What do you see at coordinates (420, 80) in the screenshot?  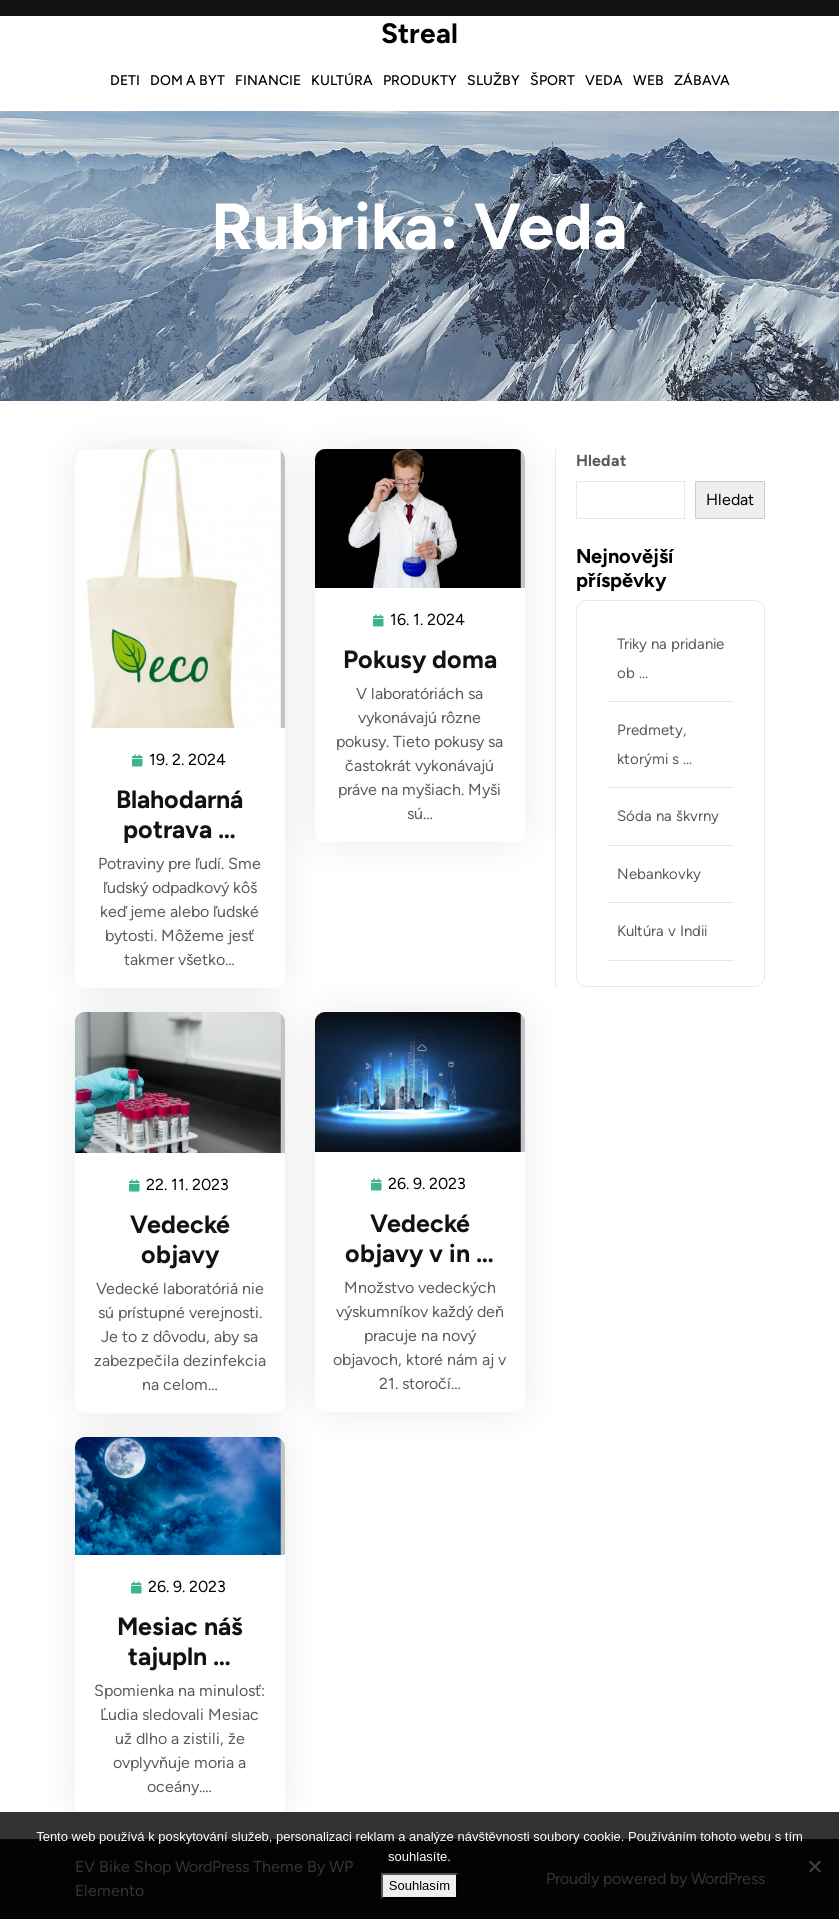 I see `Produkty` at bounding box center [420, 80].